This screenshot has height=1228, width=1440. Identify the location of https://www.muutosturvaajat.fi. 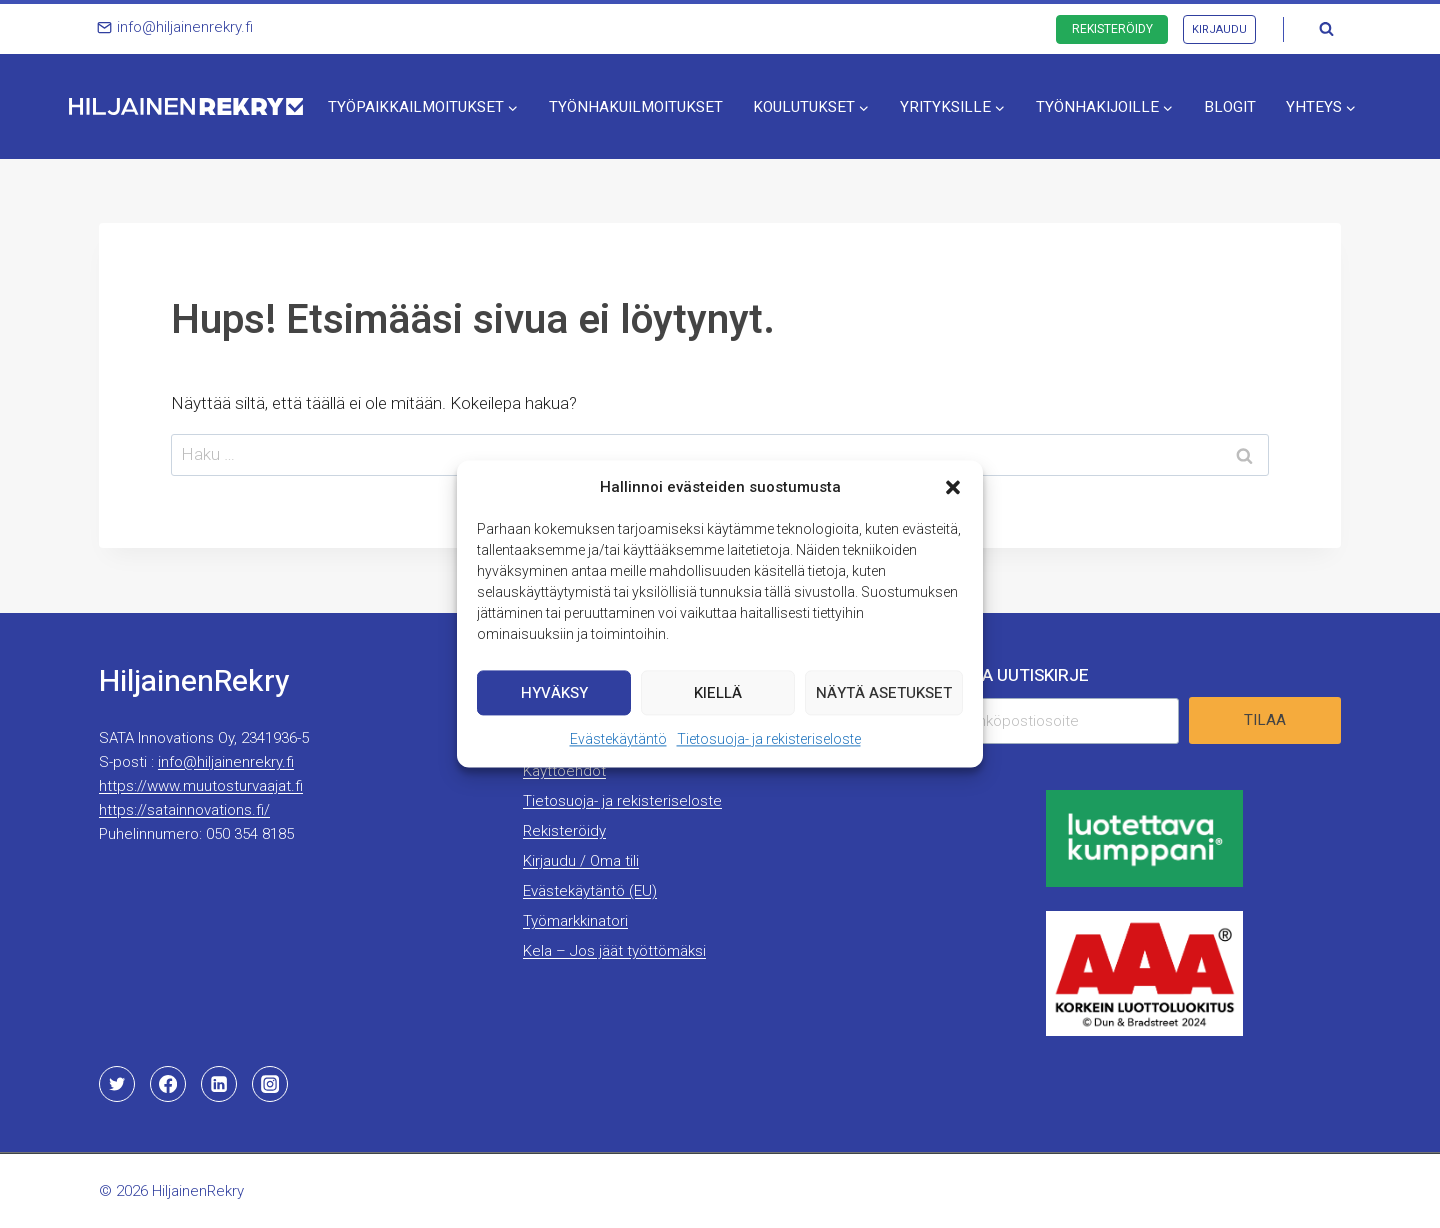
(201, 786).